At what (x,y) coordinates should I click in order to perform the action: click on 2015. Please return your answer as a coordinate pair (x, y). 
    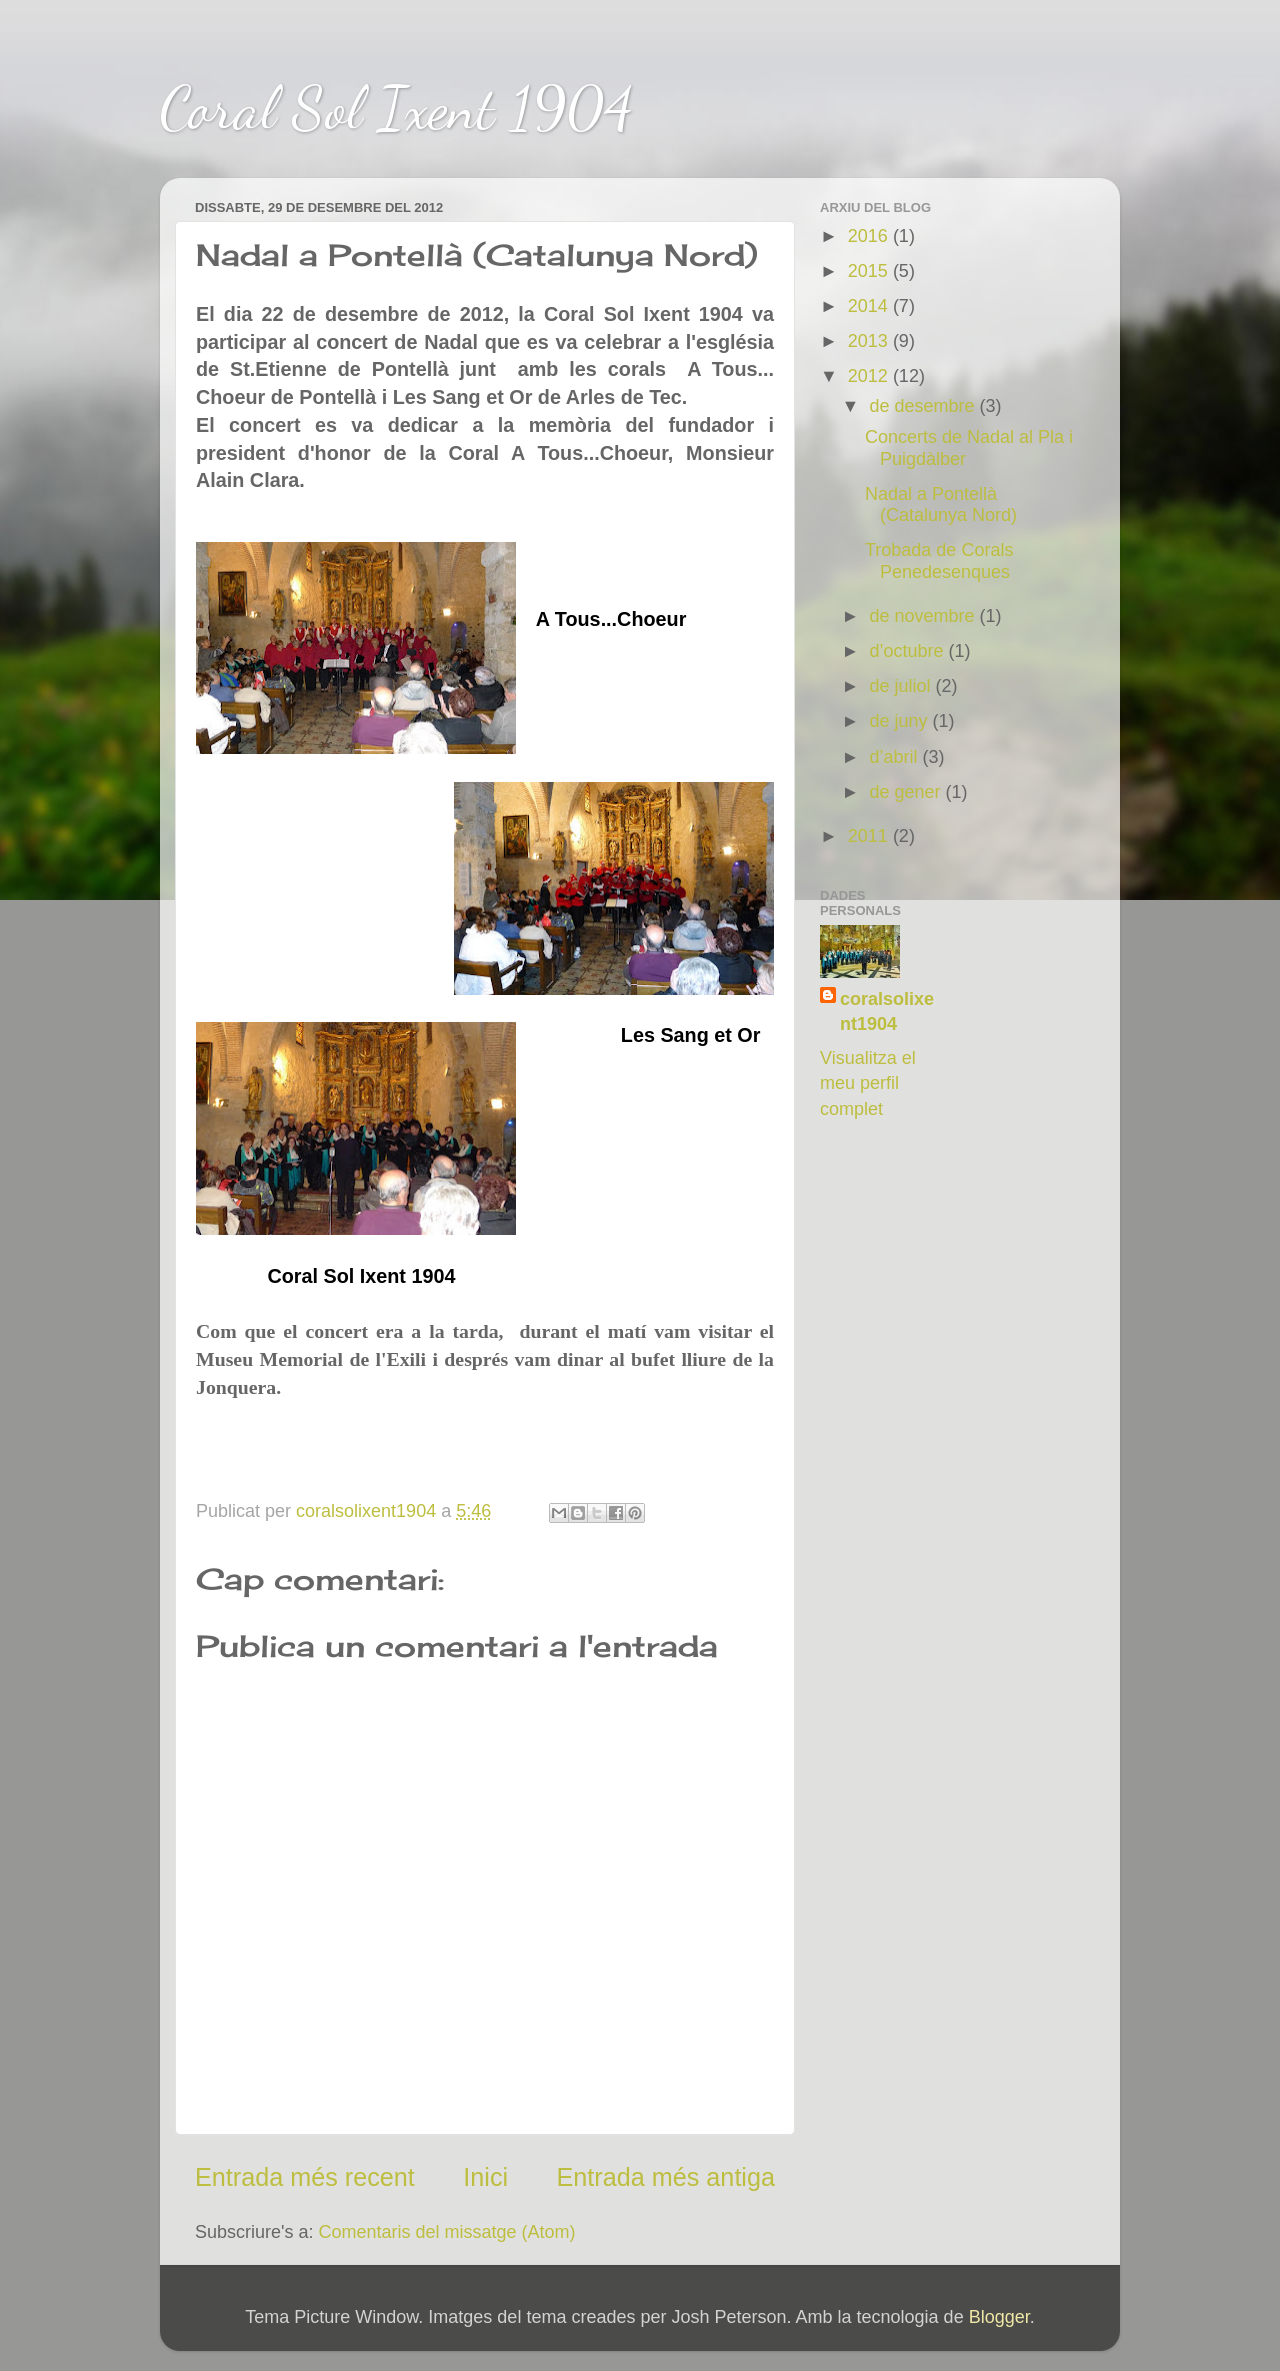
    Looking at the image, I should click on (870, 271).